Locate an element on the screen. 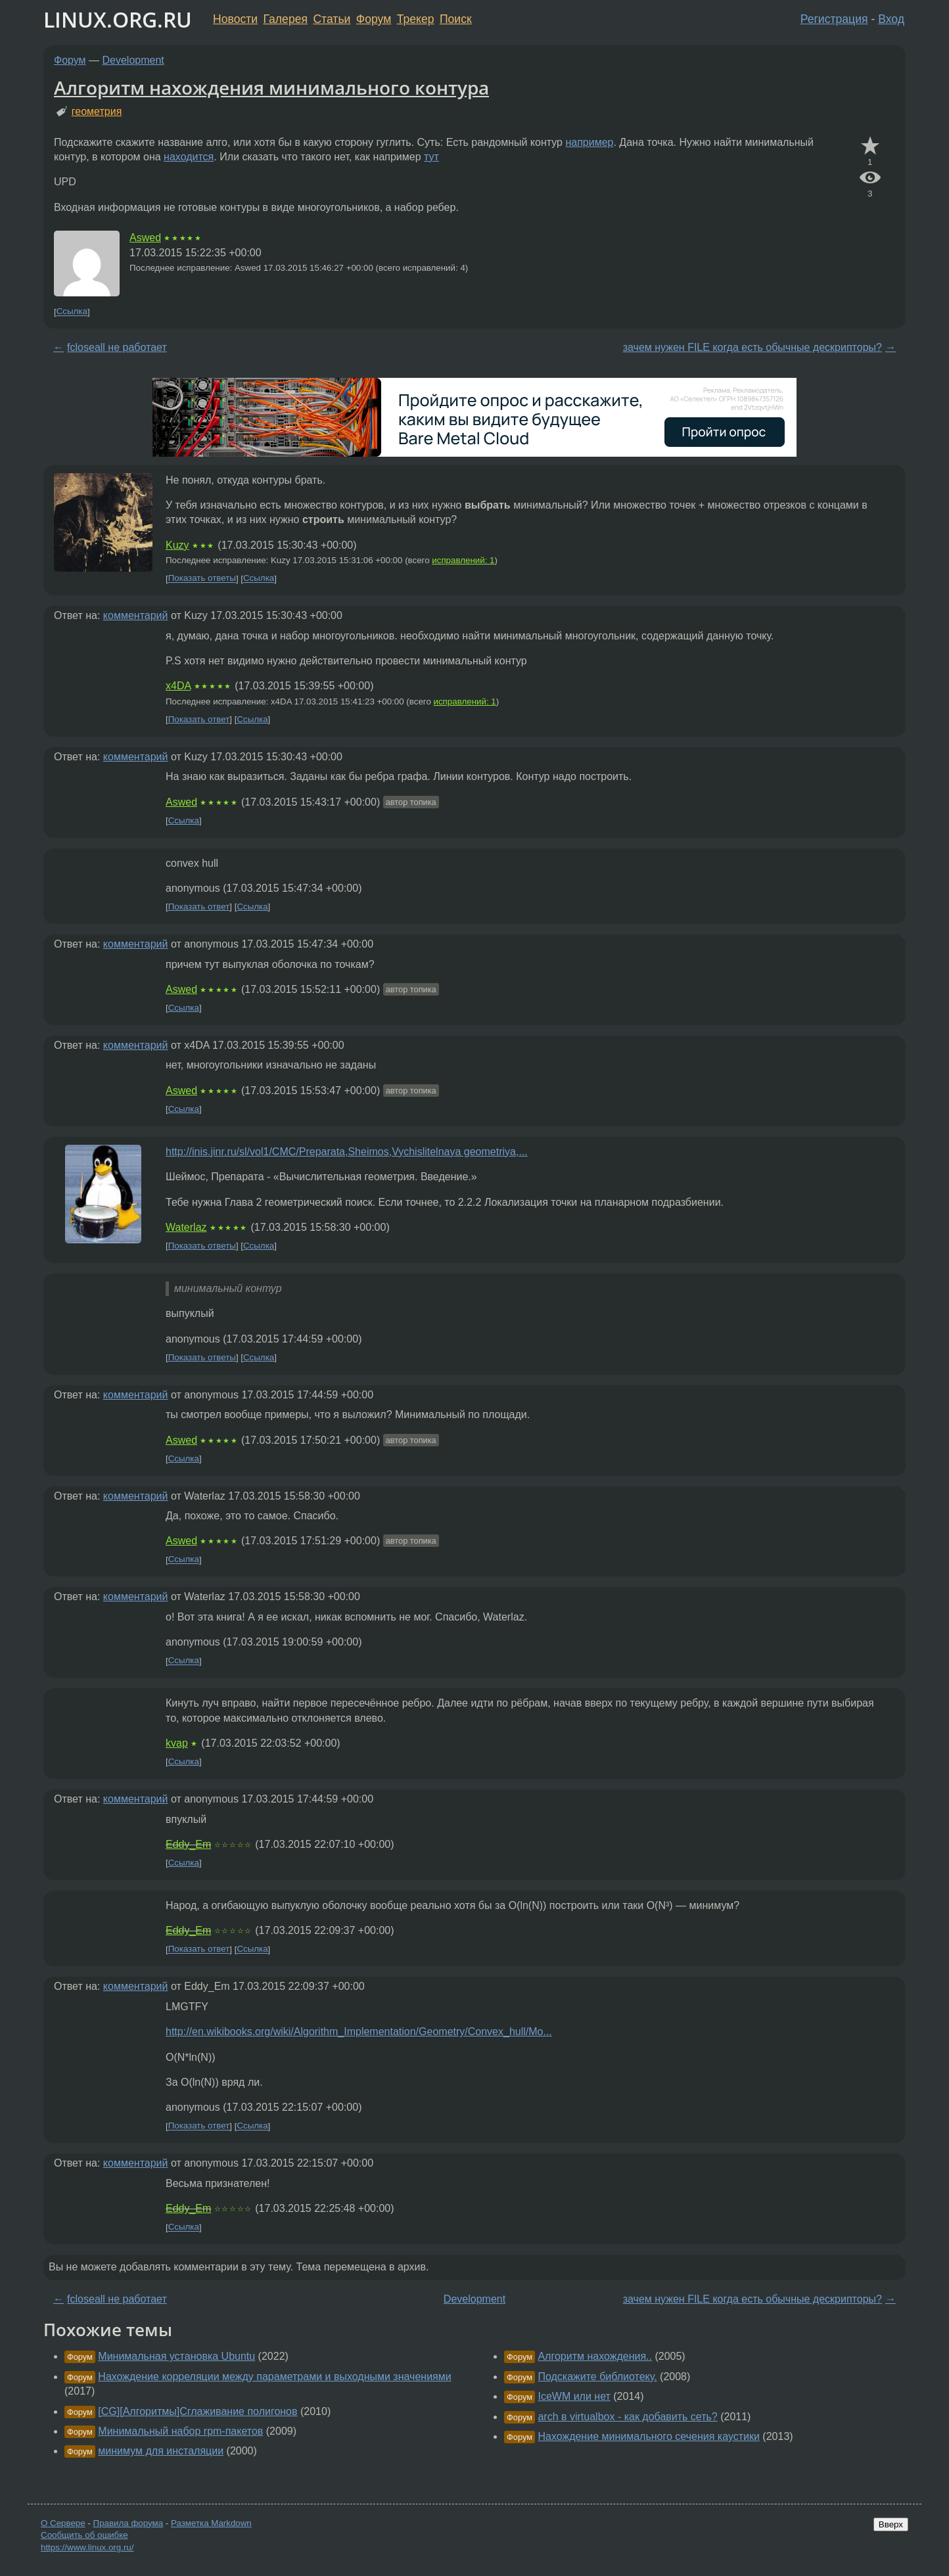 This screenshot has height=2576, width=949. x4DA is located at coordinates (178, 685).